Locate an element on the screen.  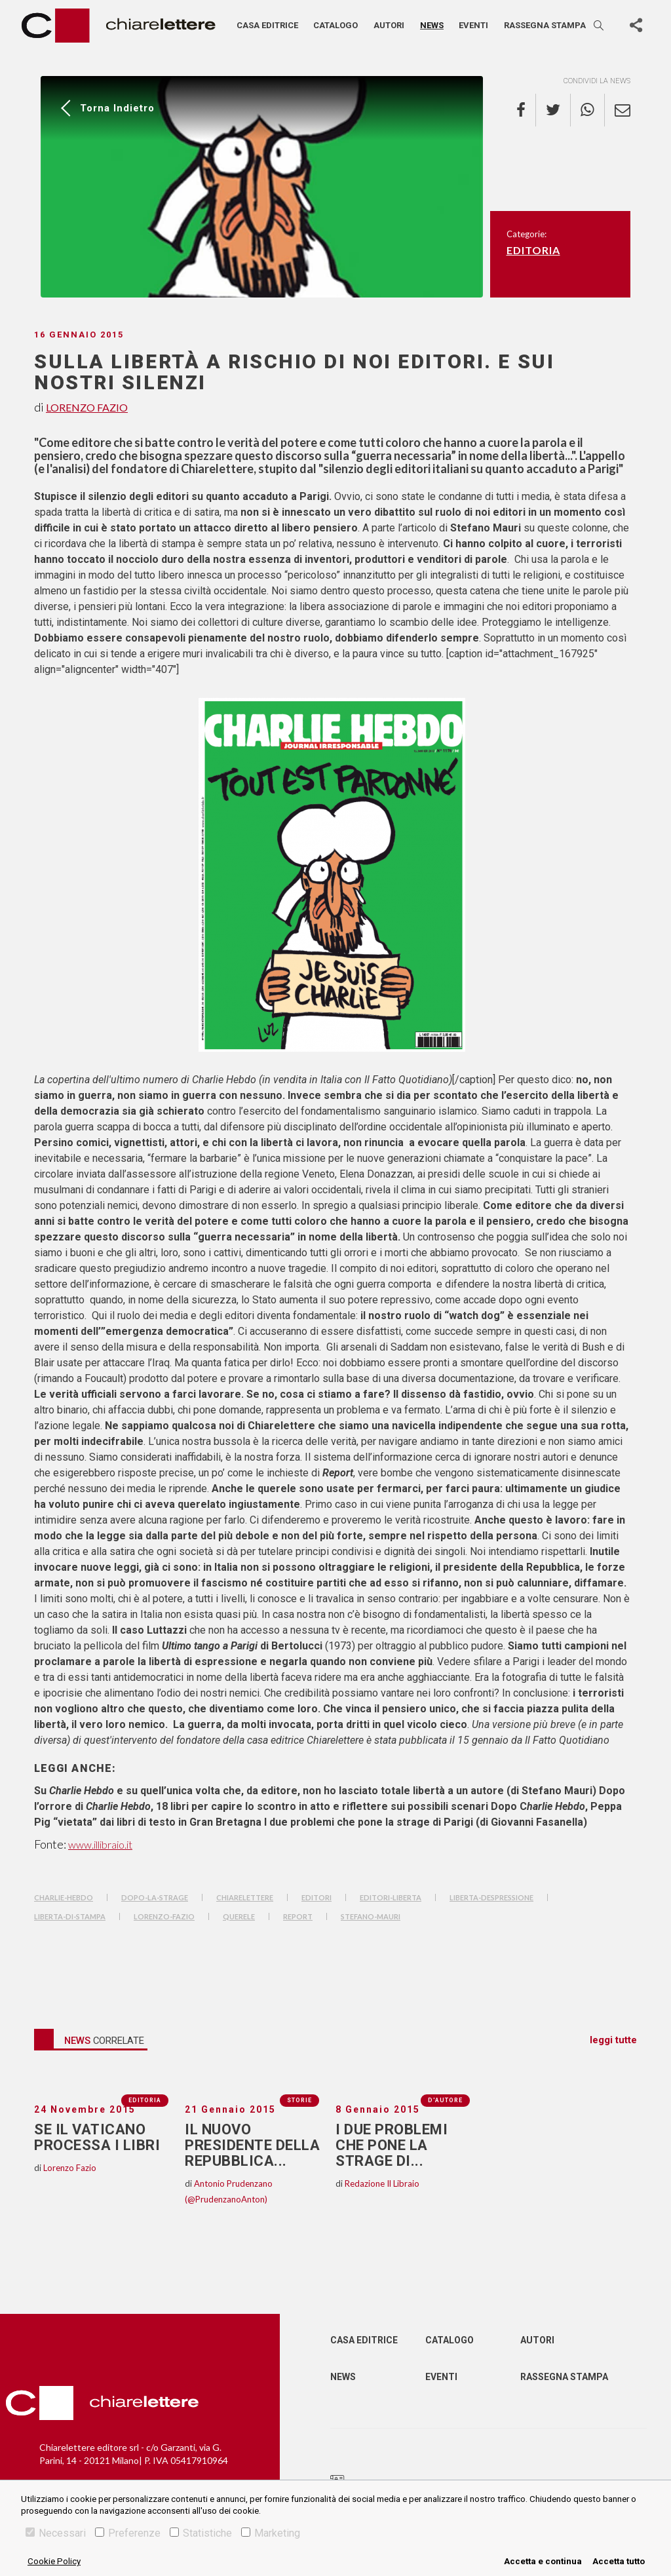
liberta-despressione is located at coordinates (491, 1897).